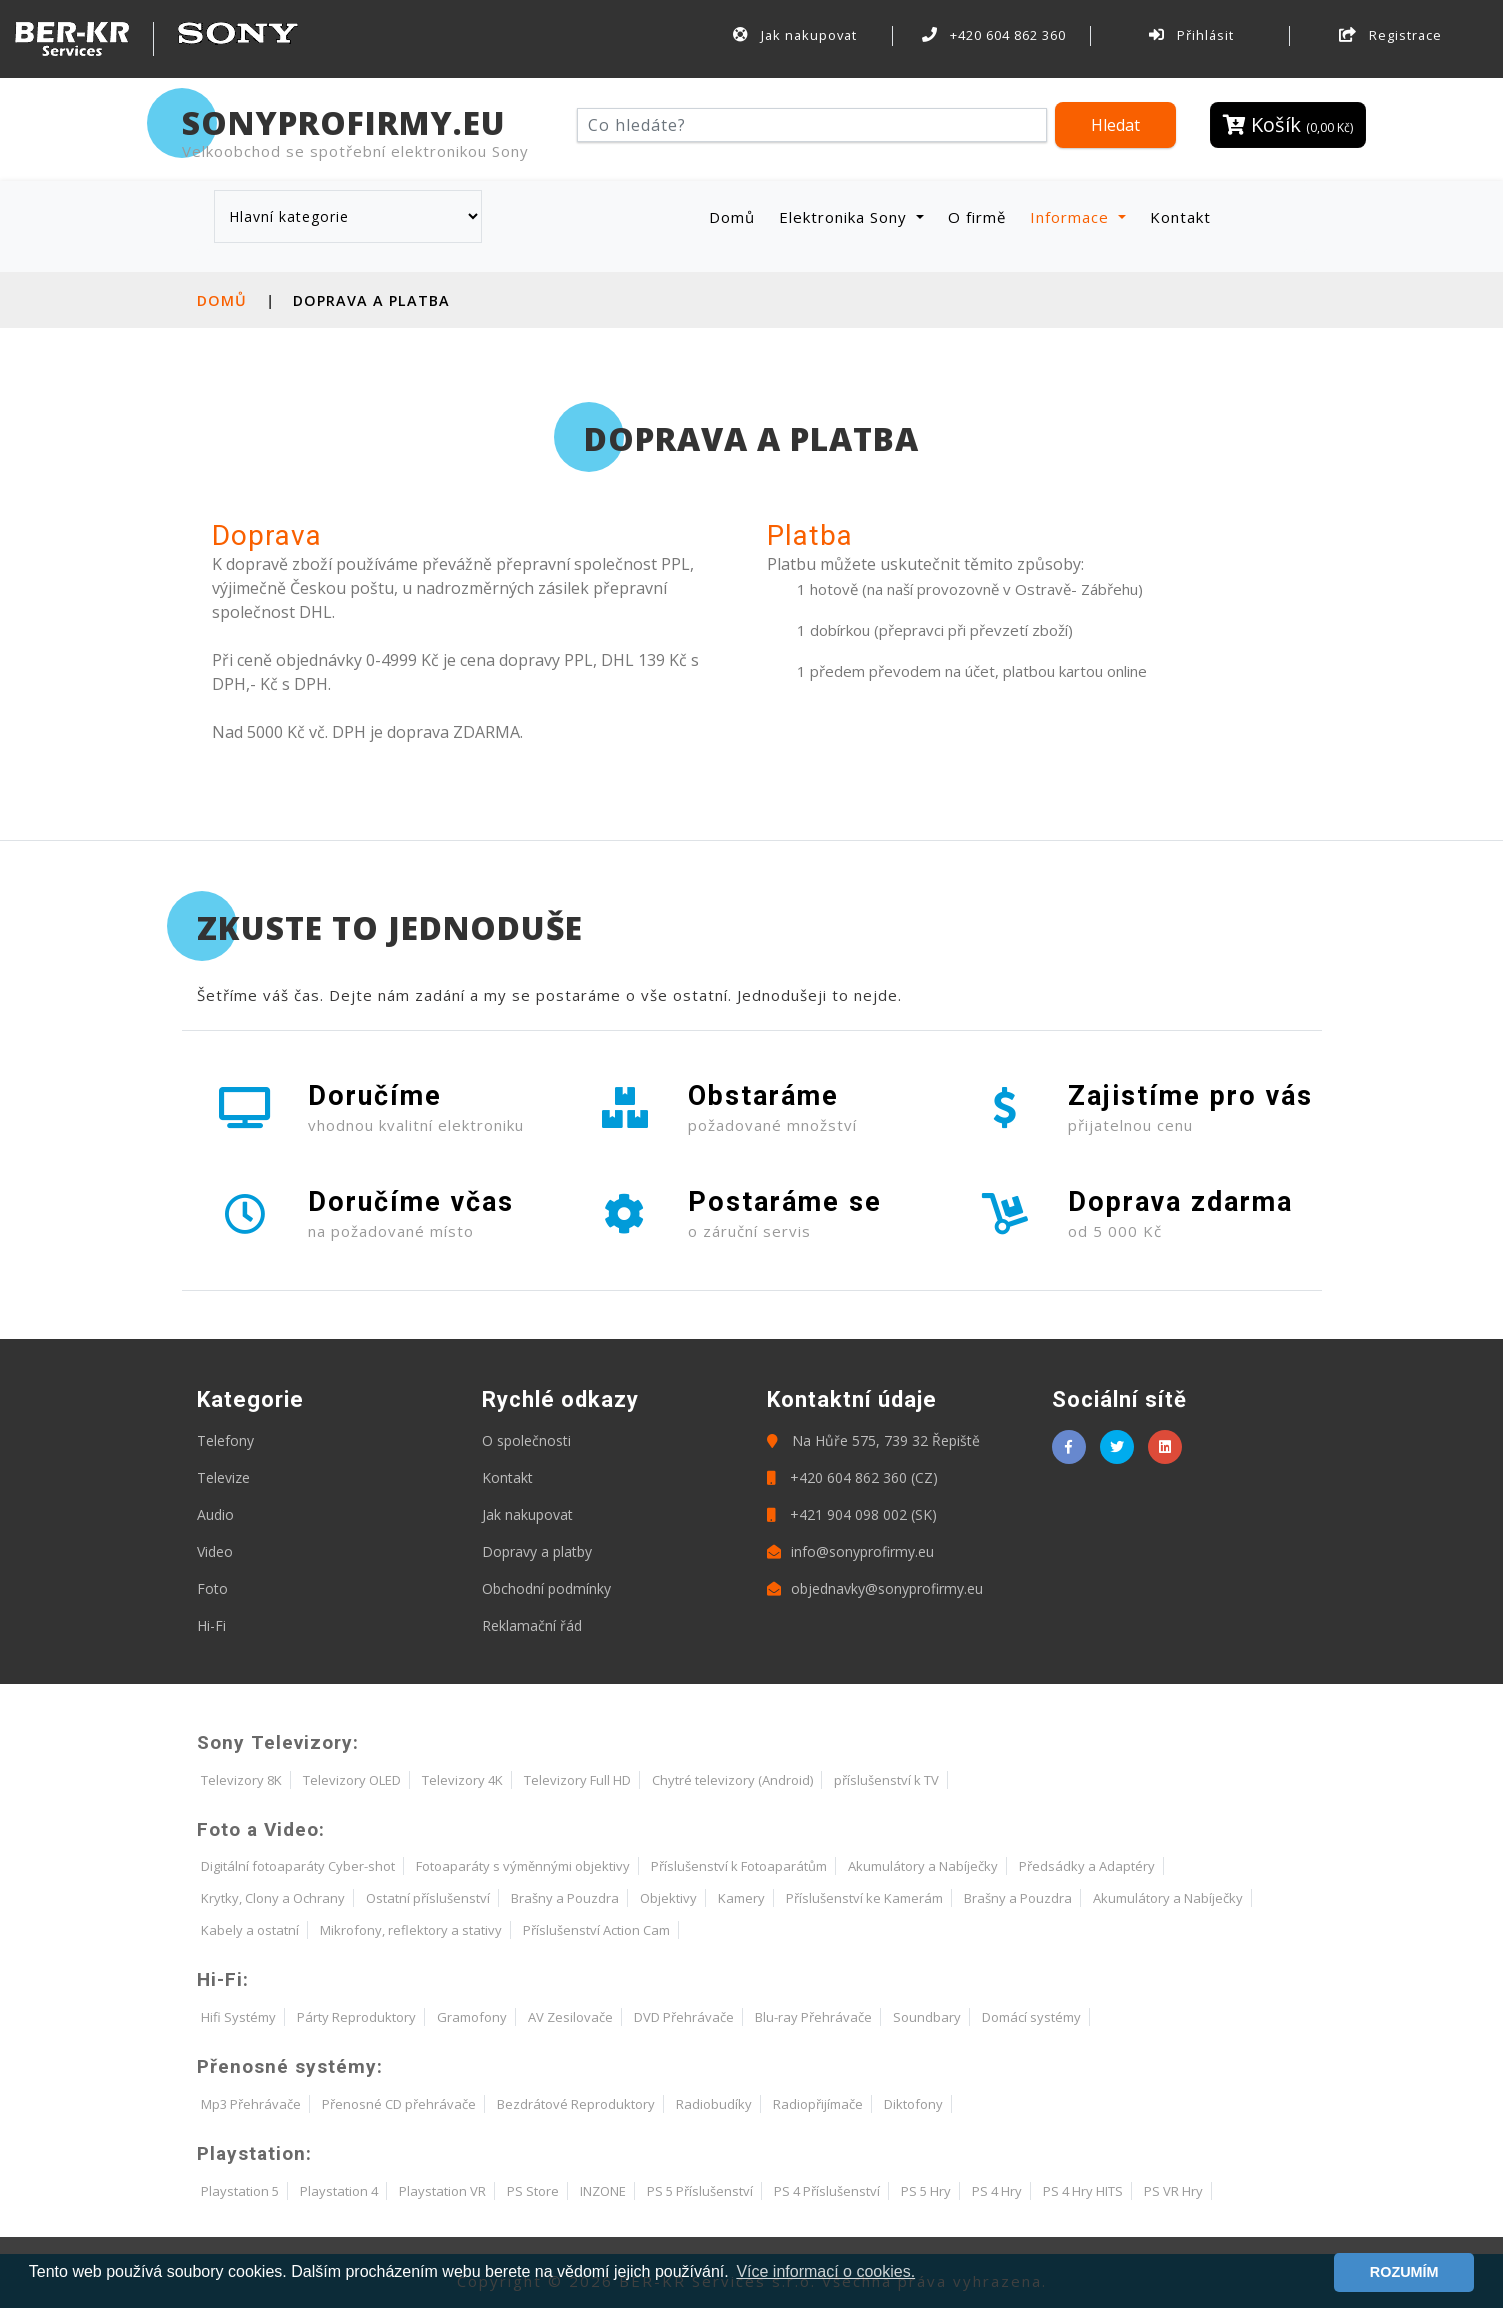 The height and width of the screenshot is (2308, 1503). I want to click on Domů, so click(736, 216).